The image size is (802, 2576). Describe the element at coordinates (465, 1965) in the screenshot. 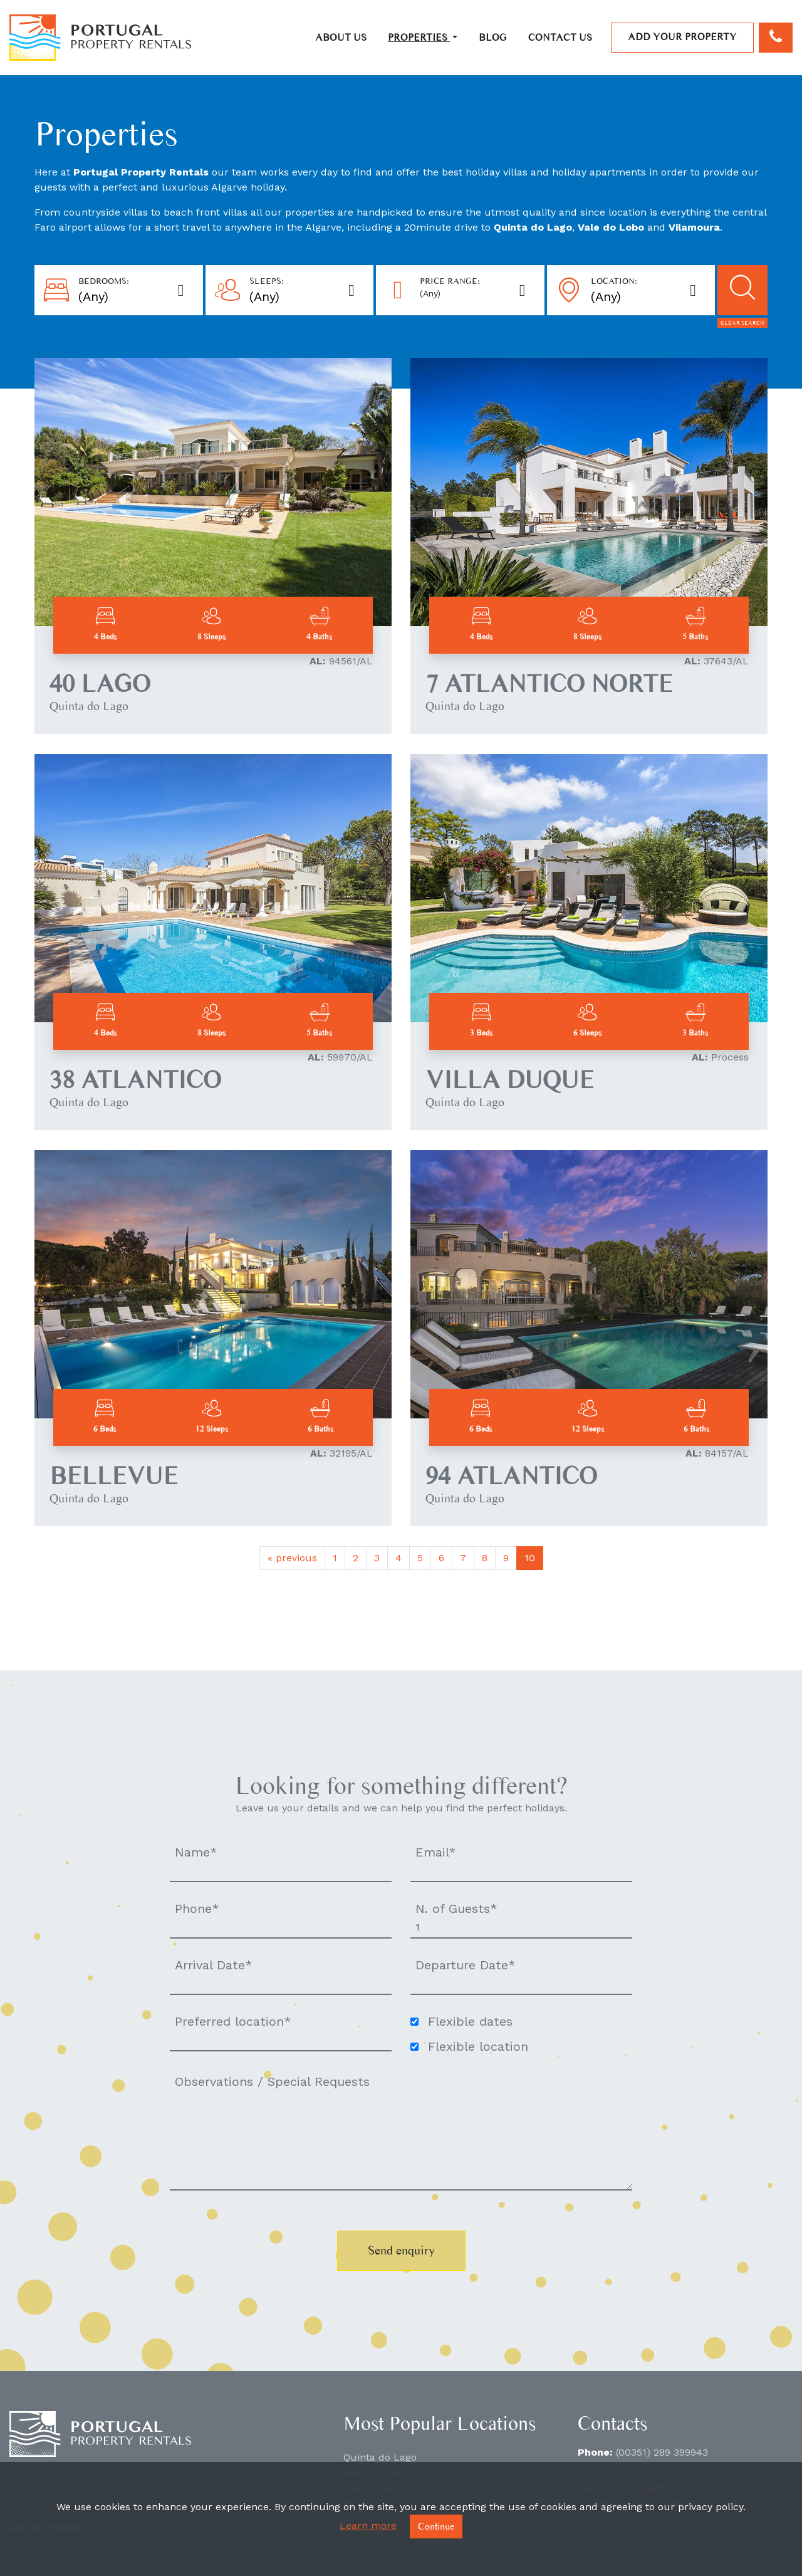

I see `Departure Date` at that location.